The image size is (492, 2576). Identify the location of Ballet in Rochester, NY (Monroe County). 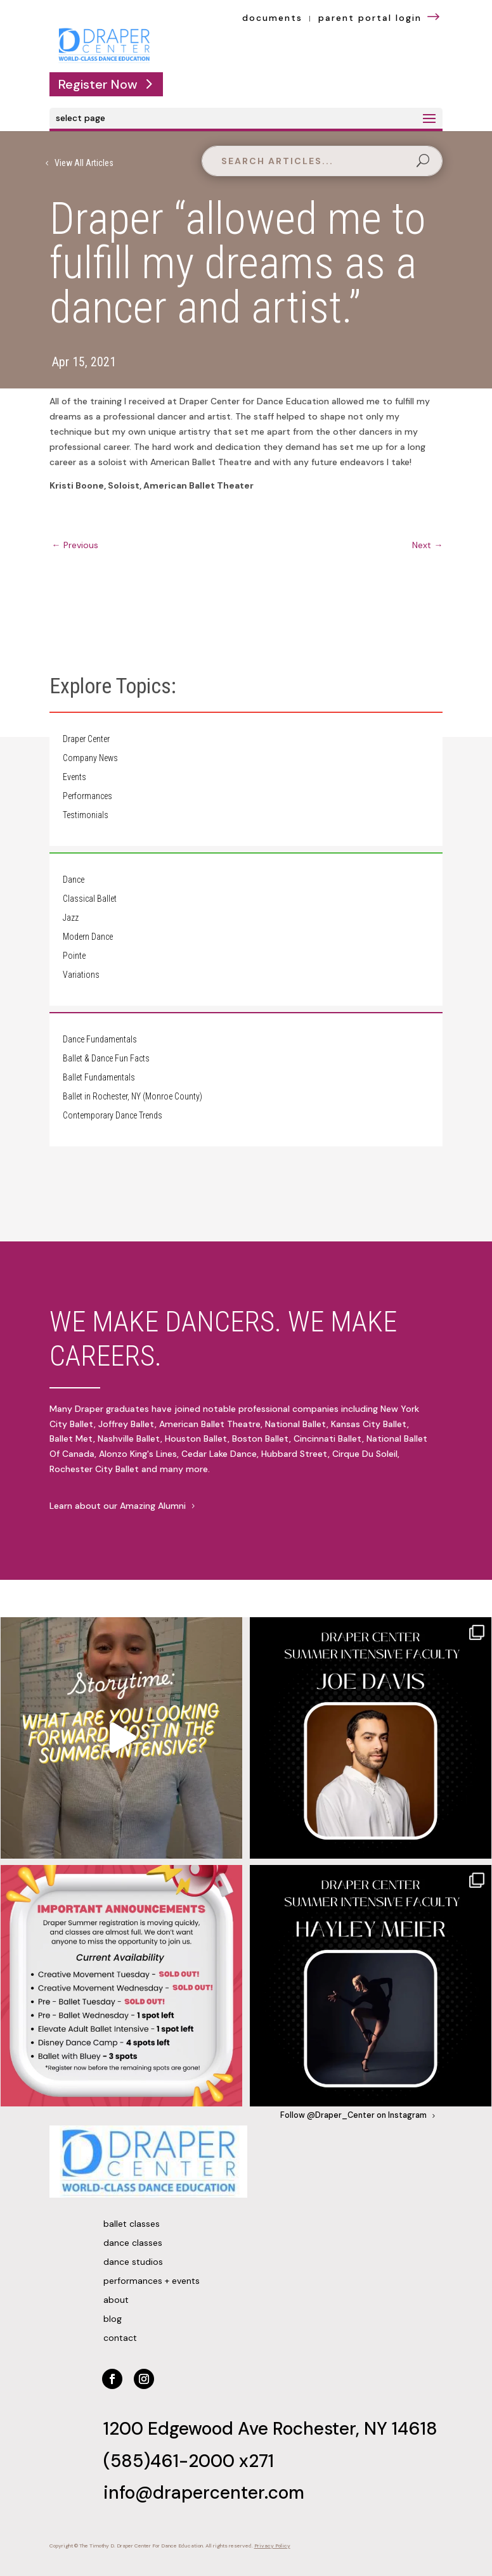
(132, 1096).